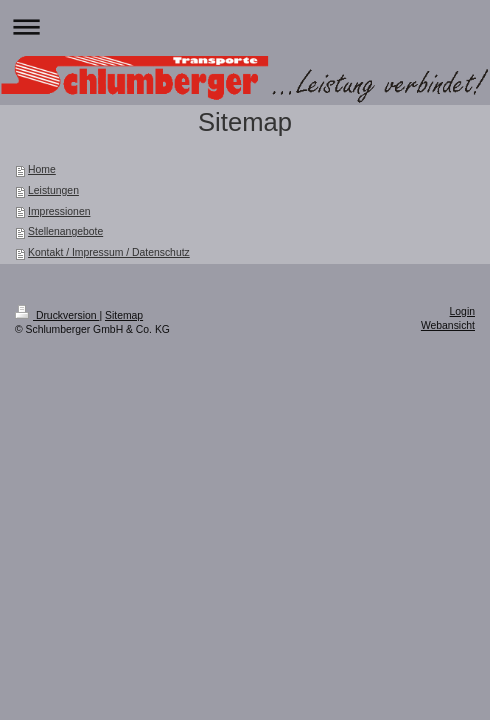  What do you see at coordinates (53, 190) in the screenshot?
I see `Leistungen` at bounding box center [53, 190].